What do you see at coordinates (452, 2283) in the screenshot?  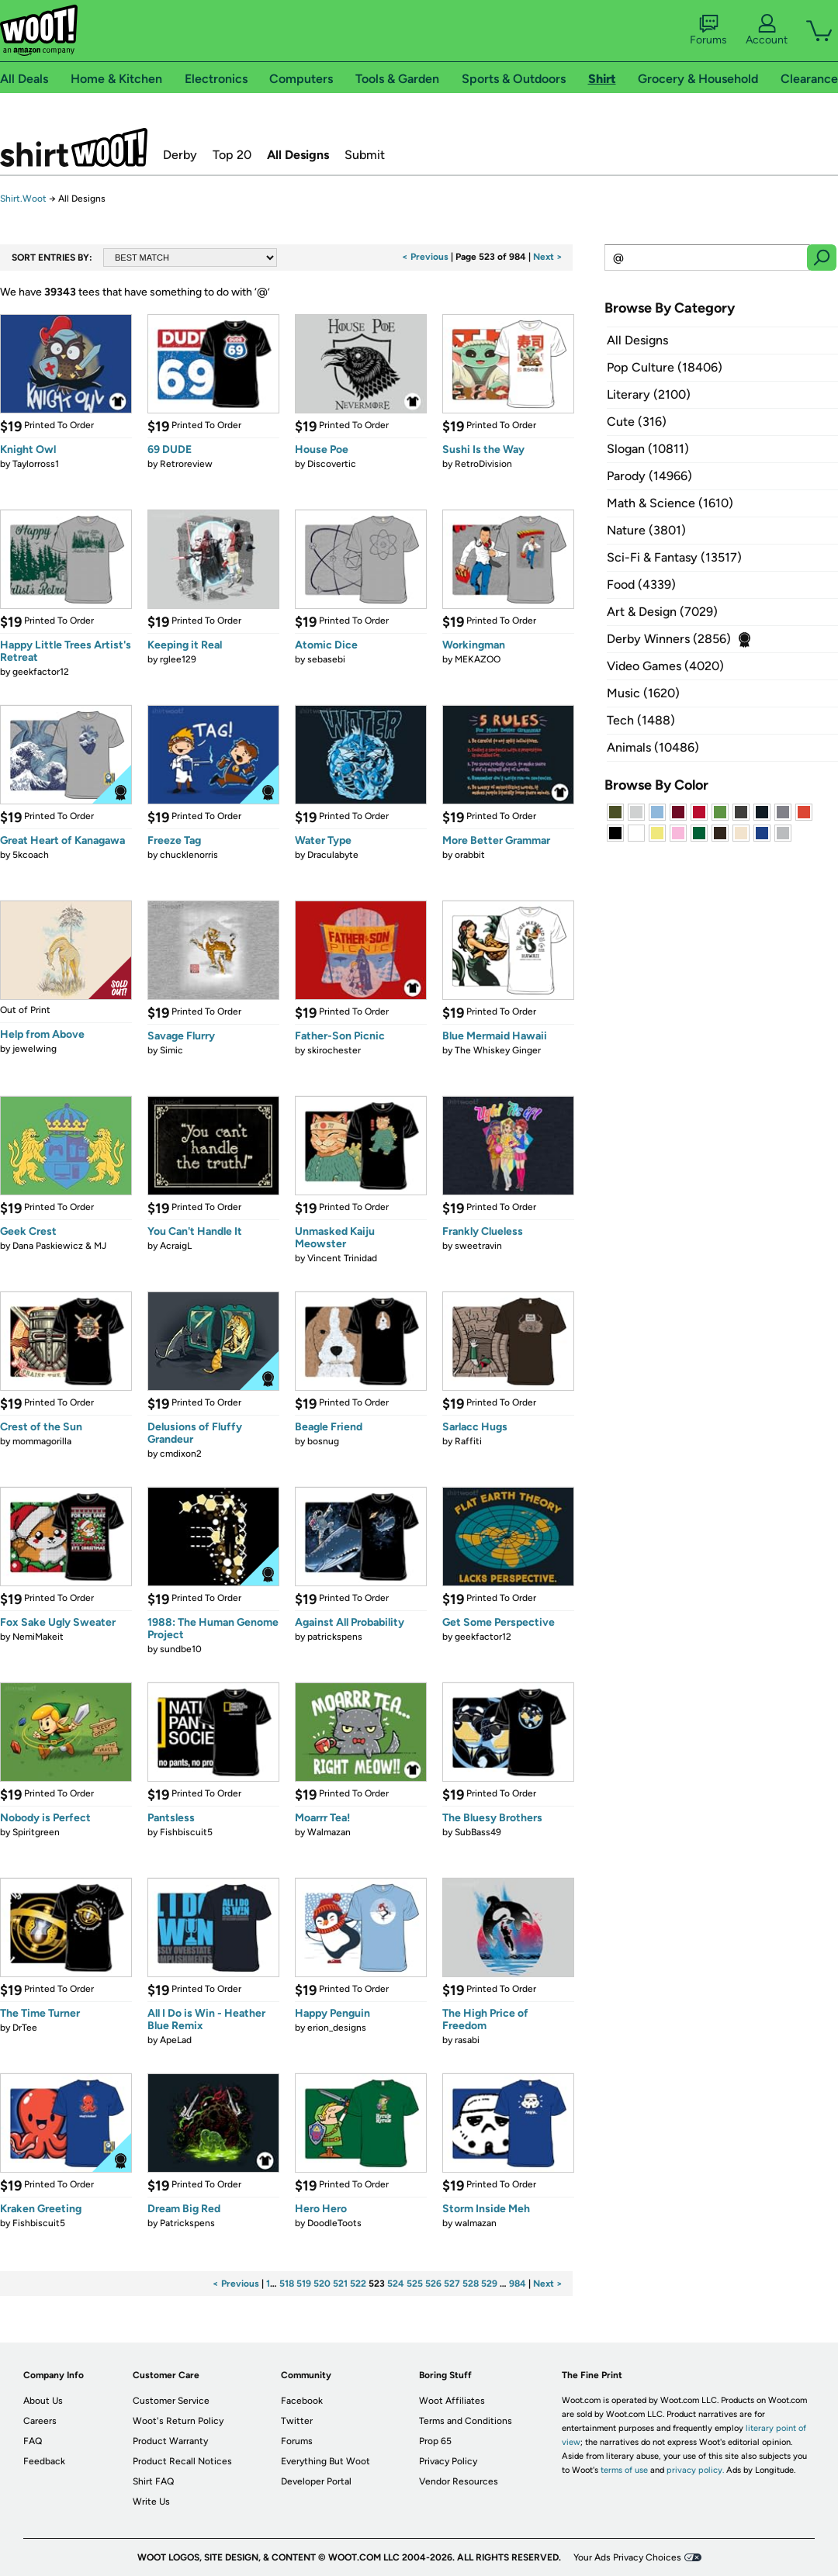 I see `527` at bounding box center [452, 2283].